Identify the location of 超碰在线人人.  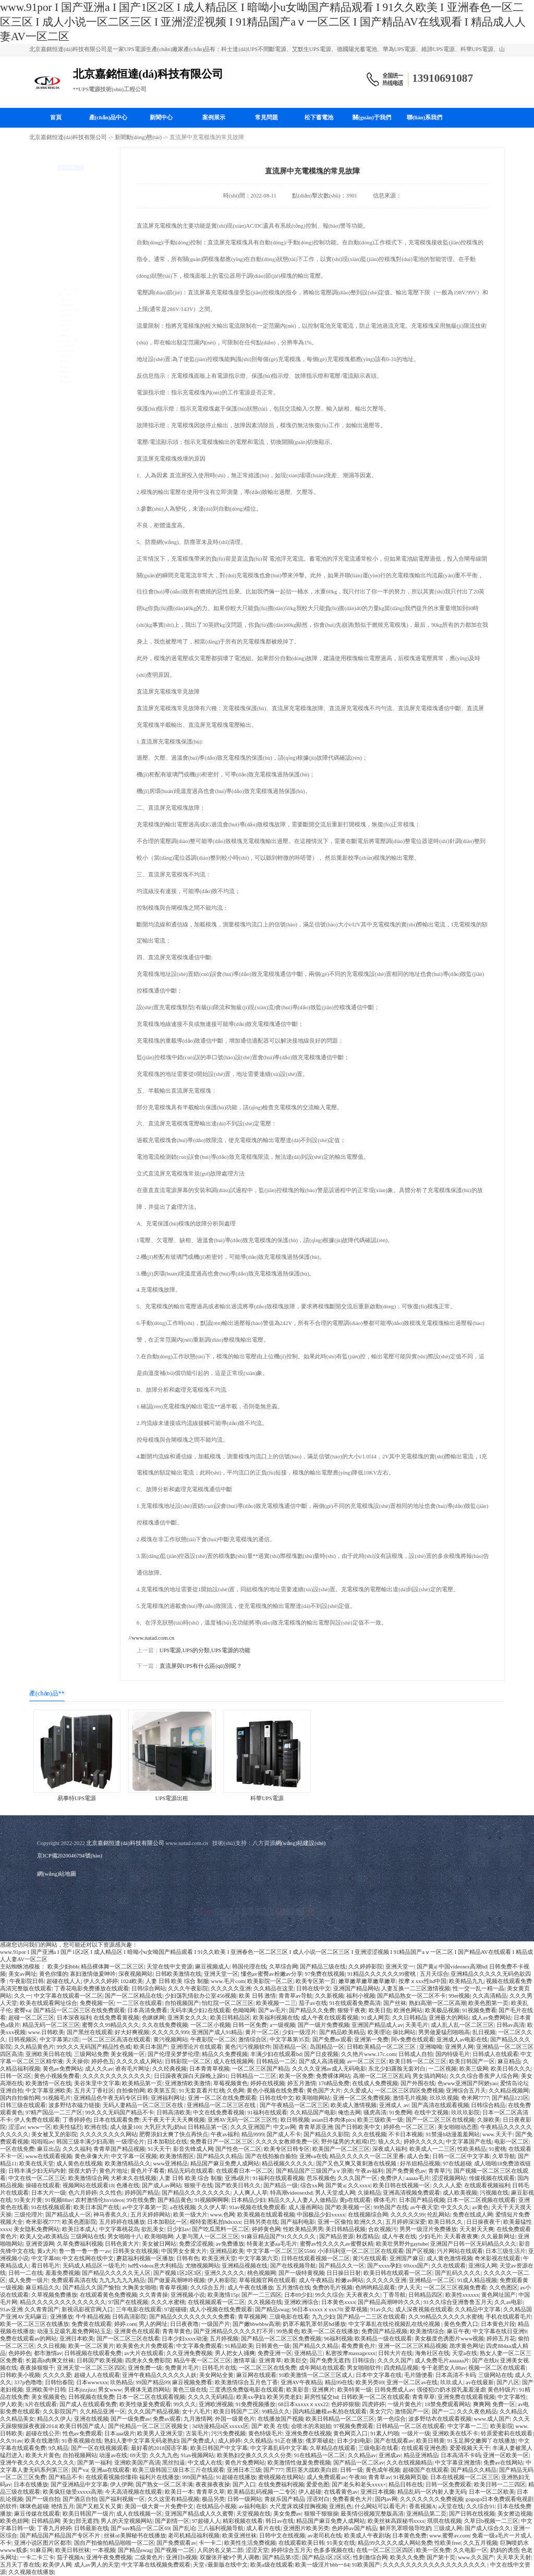
(63, 1981).